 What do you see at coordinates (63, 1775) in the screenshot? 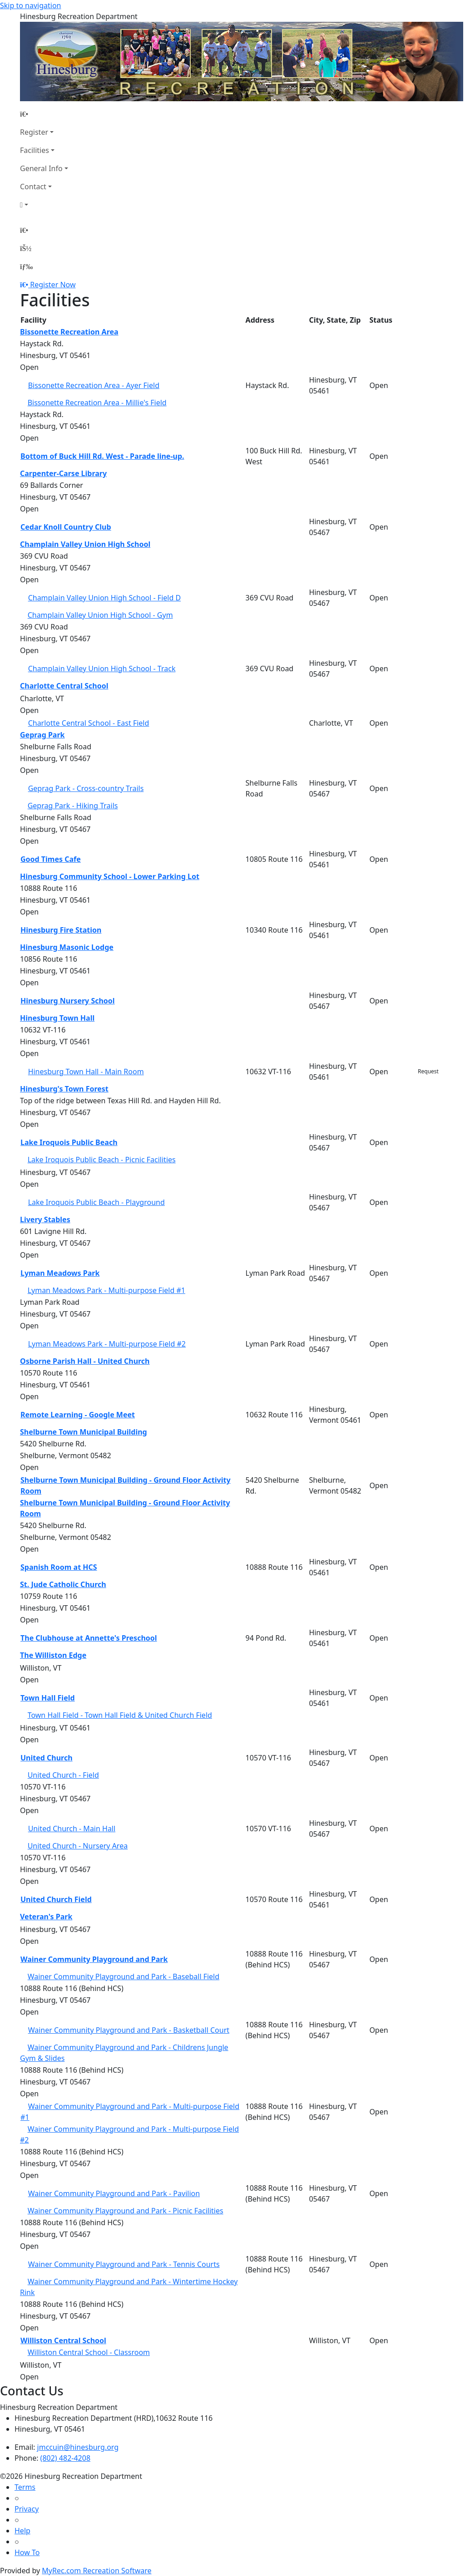
I see `United Church - Field` at bounding box center [63, 1775].